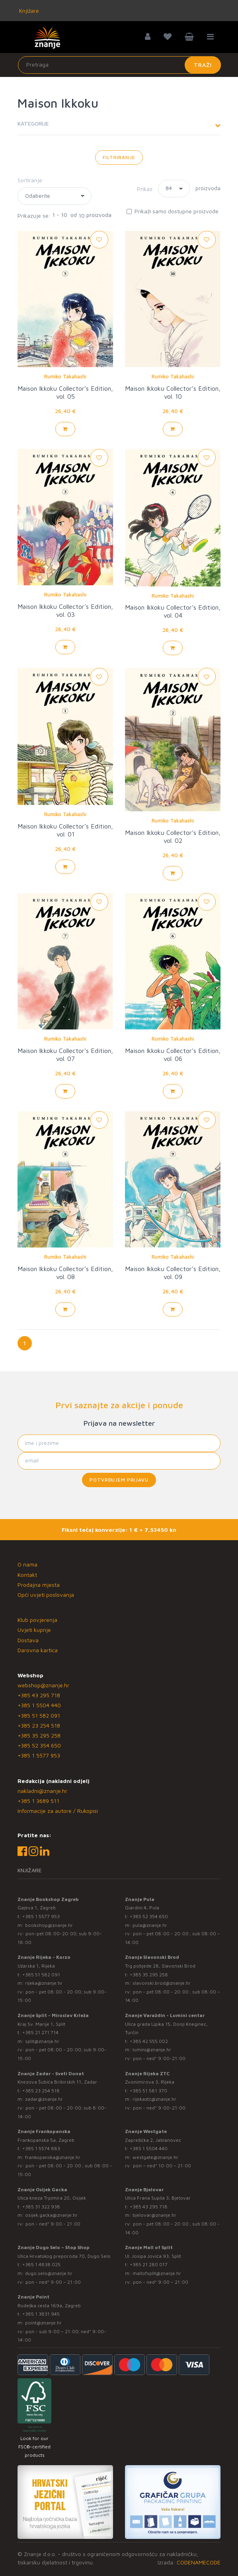 Image resolution: width=238 pixels, height=2576 pixels. I want to click on Kontakt, so click(27, 1574).